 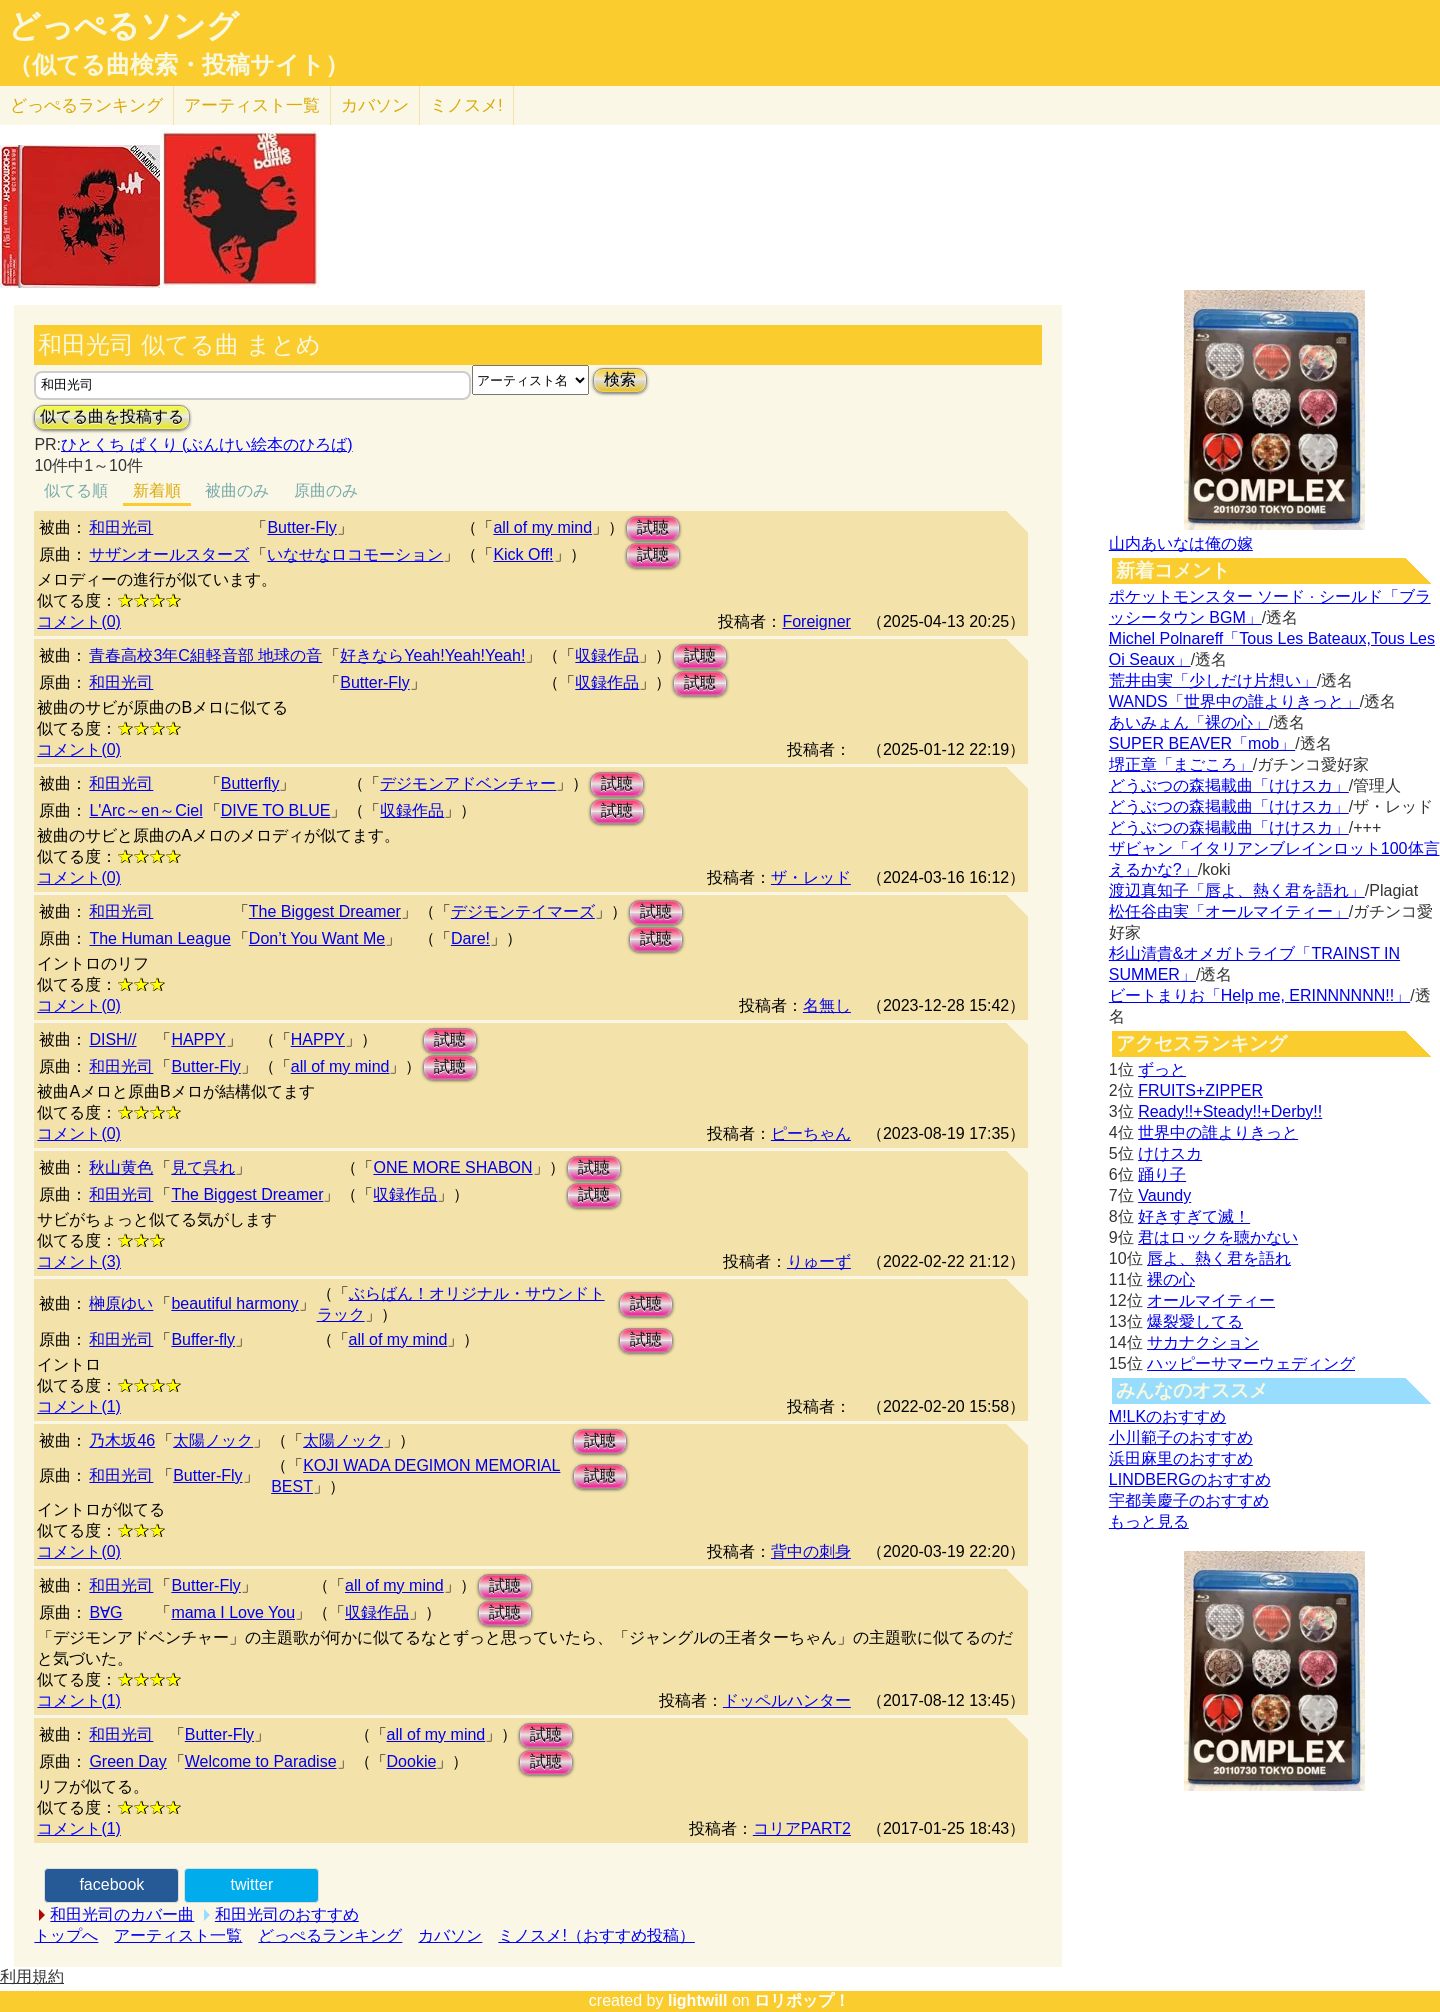 I want to click on 似てる曲を投稿する, so click(x=112, y=416).